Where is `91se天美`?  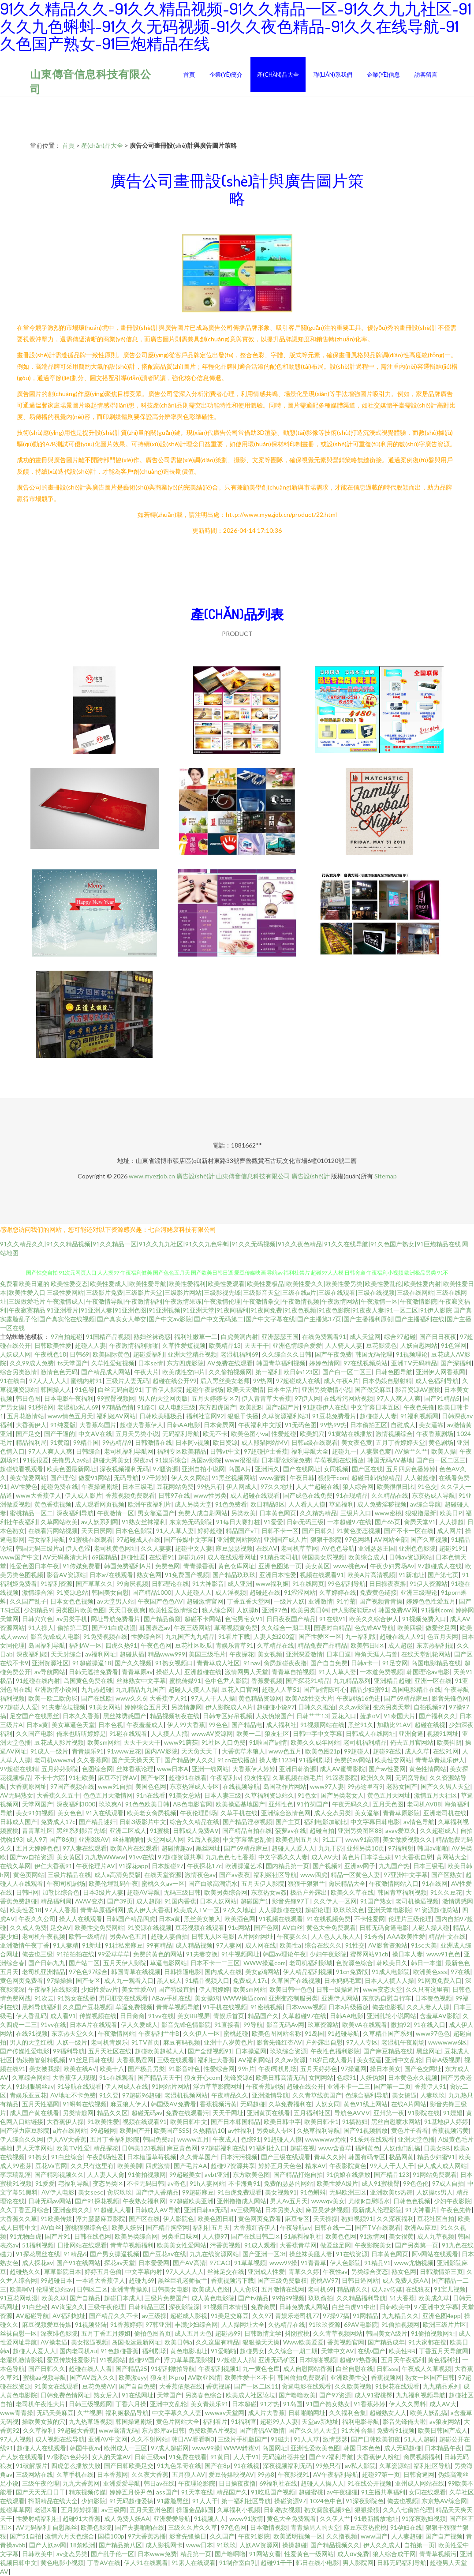 91se天美 is located at coordinates (424, 1945).